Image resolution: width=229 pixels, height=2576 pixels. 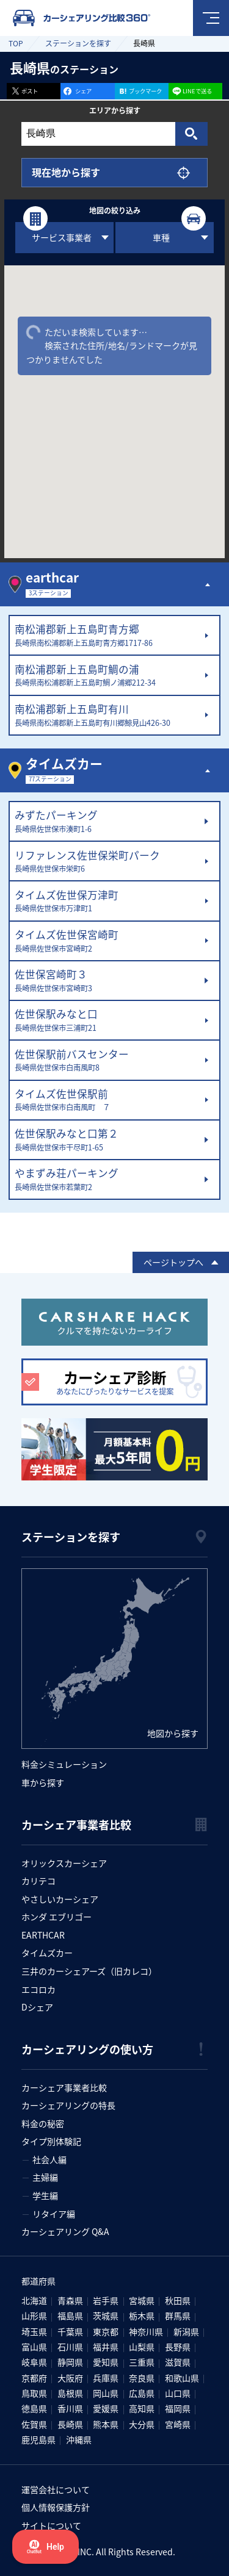 I want to click on タイムズ佐世保駅前, so click(x=106, y=1100).